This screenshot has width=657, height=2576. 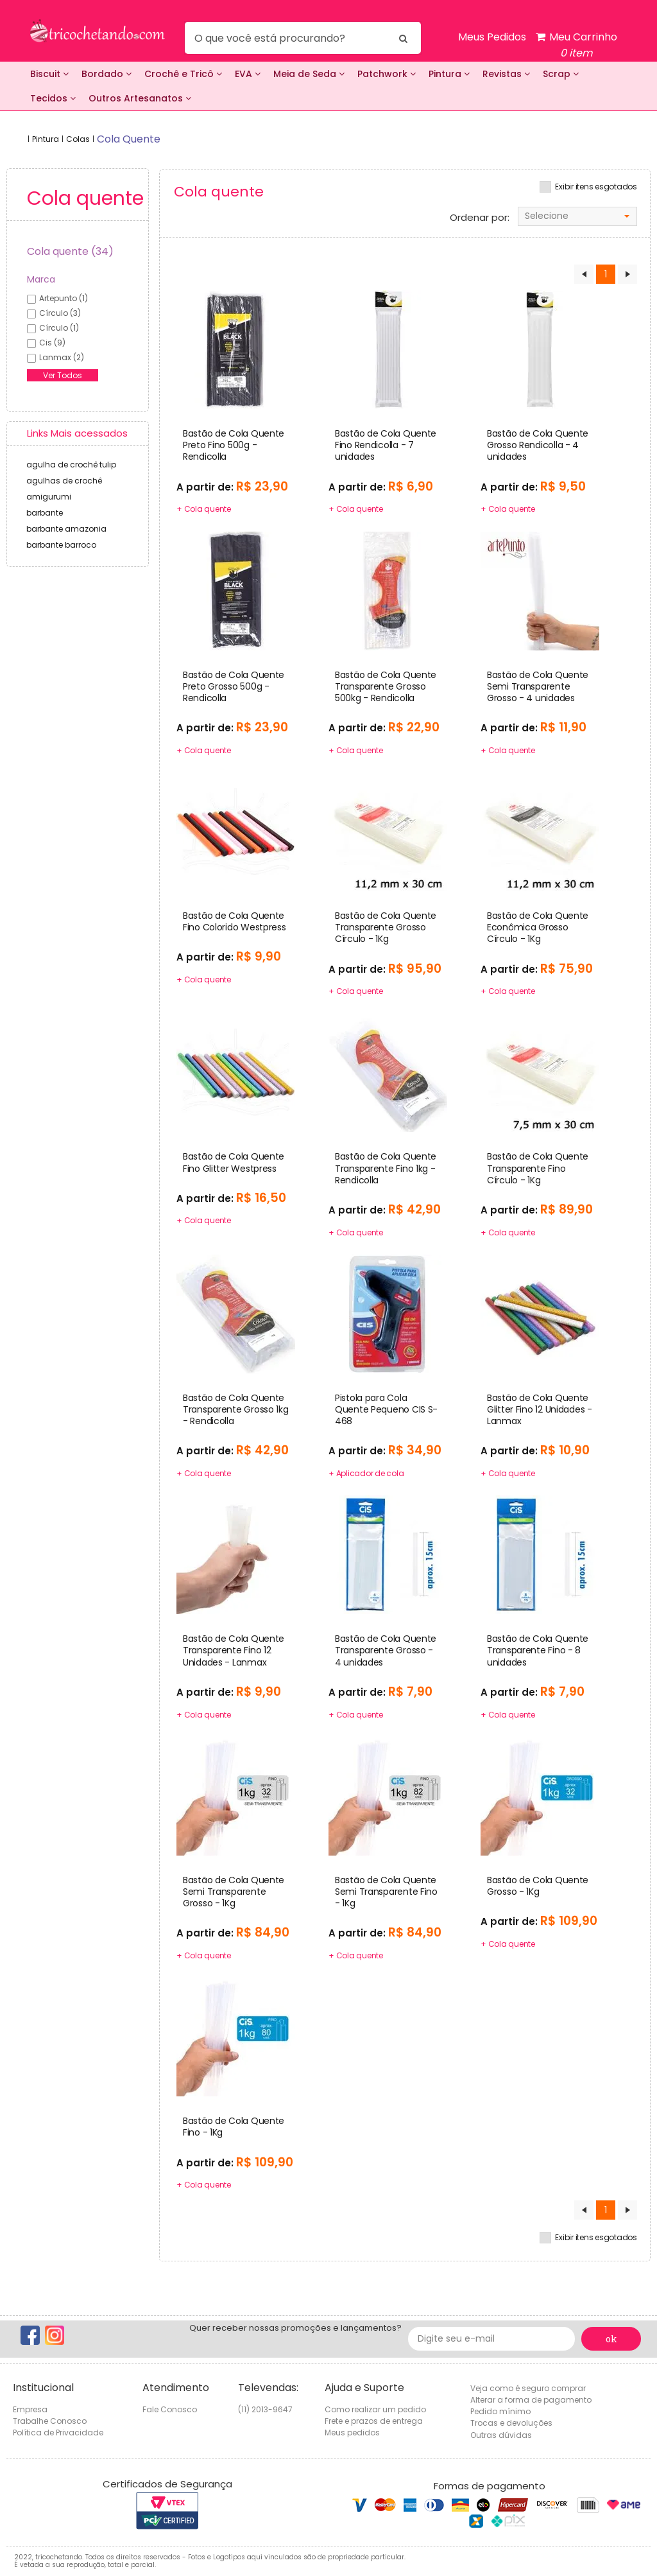 What do you see at coordinates (374, 2420) in the screenshot?
I see `Frete e prazos de entrega` at bounding box center [374, 2420].